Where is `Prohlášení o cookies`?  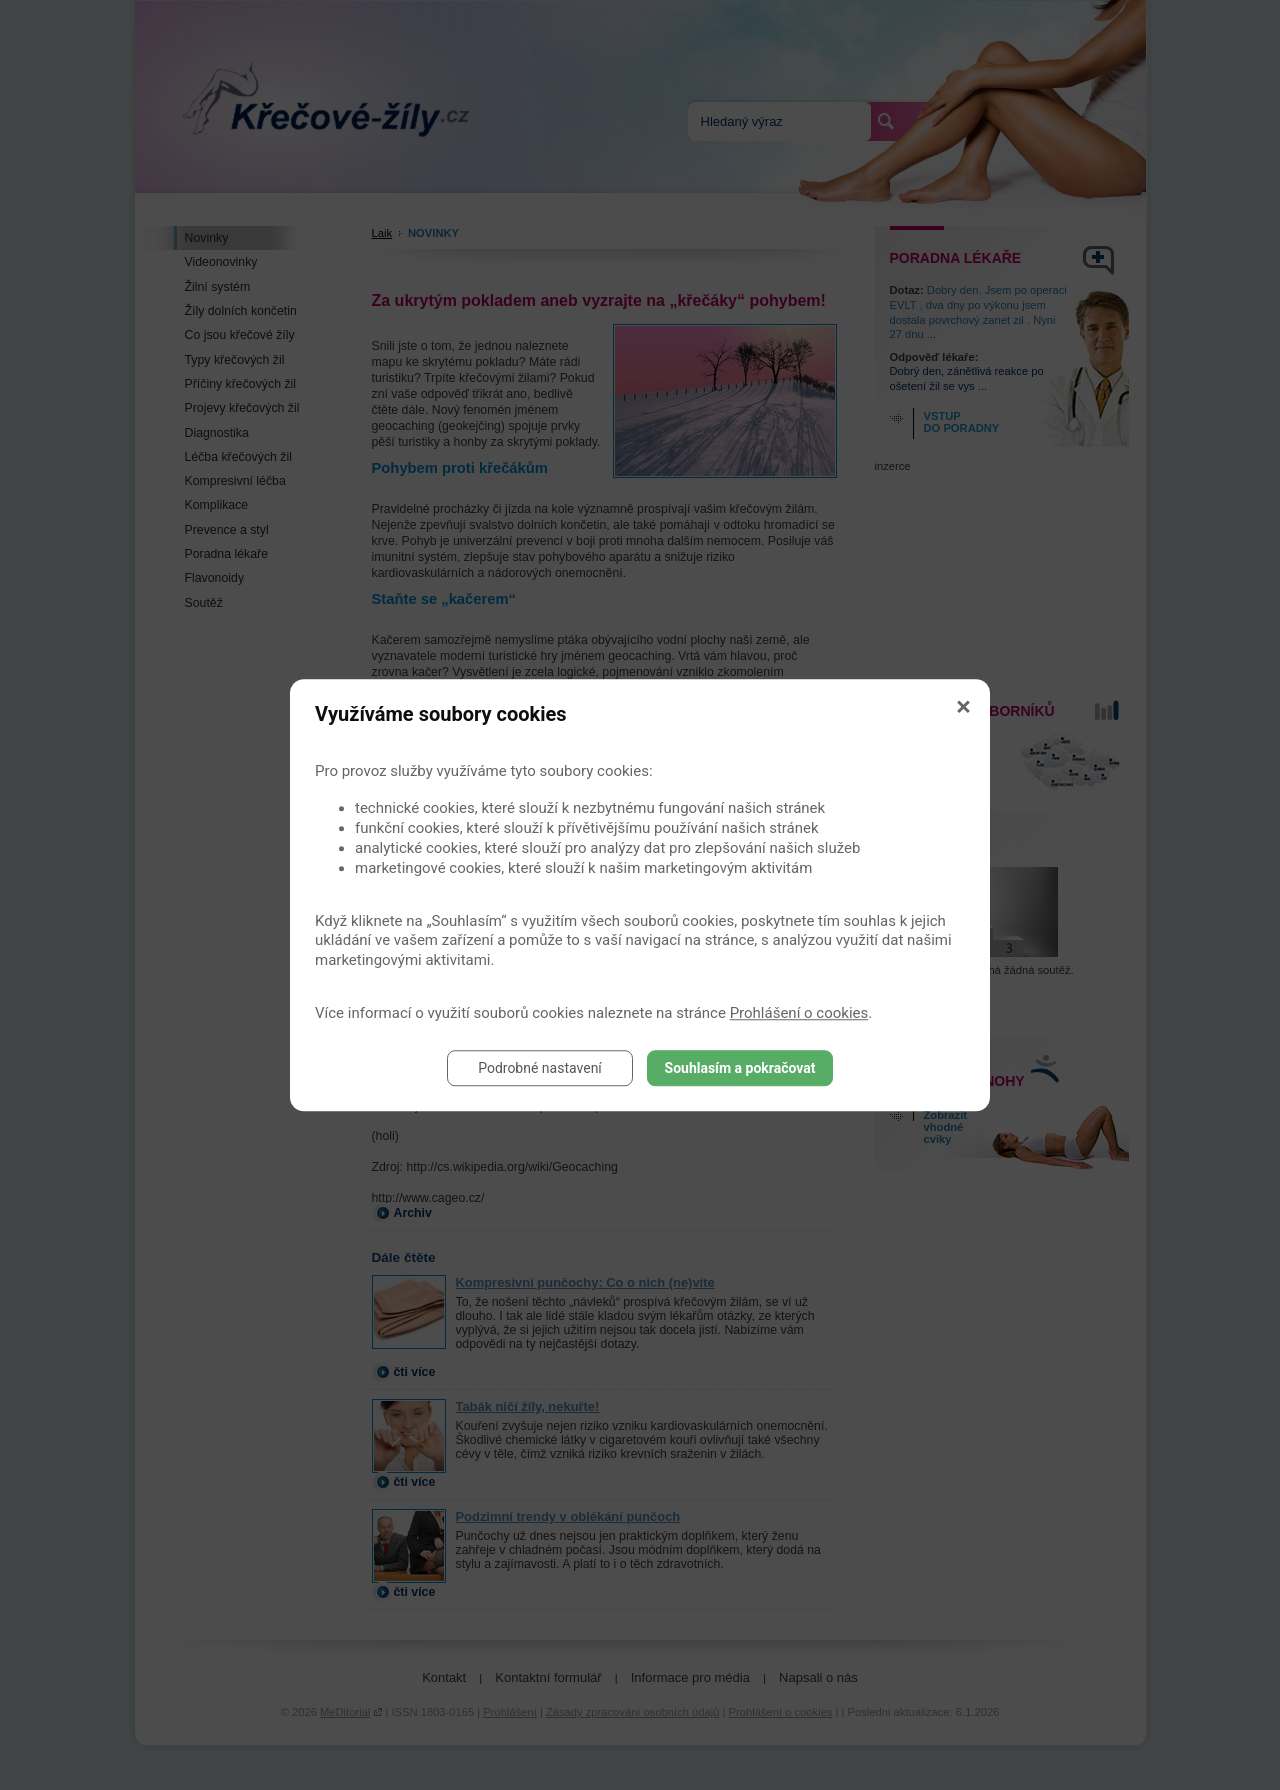
Prohlášení o cookies is located at coordinates (799, 1013).